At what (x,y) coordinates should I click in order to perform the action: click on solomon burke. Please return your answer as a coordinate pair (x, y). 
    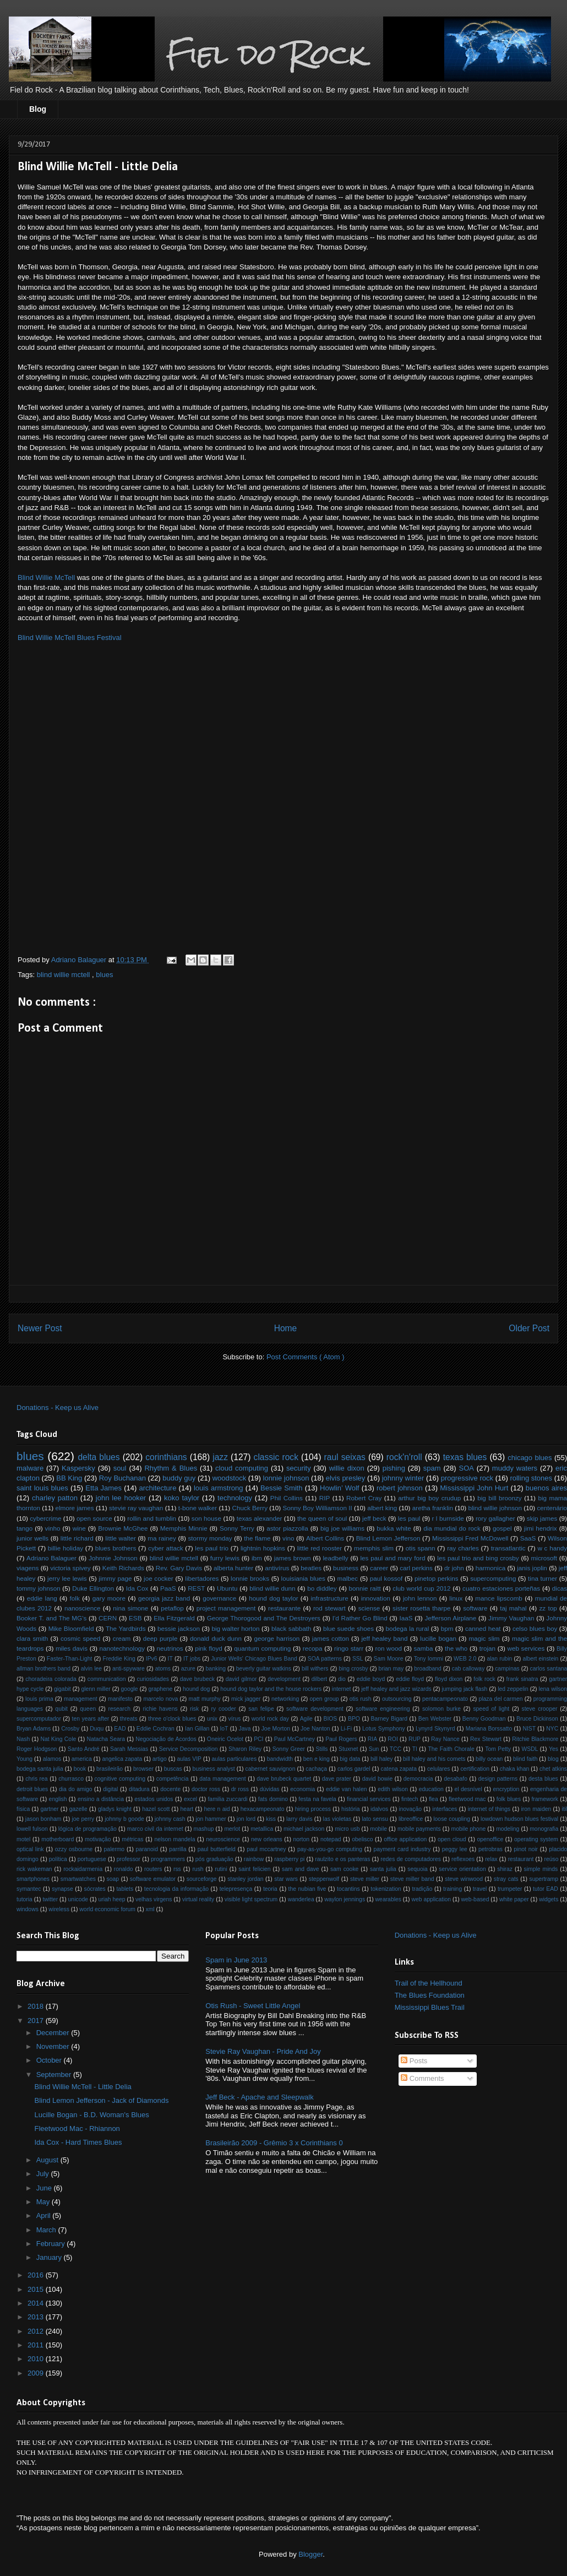
    Looking at the image, I should click on (441, 1709).